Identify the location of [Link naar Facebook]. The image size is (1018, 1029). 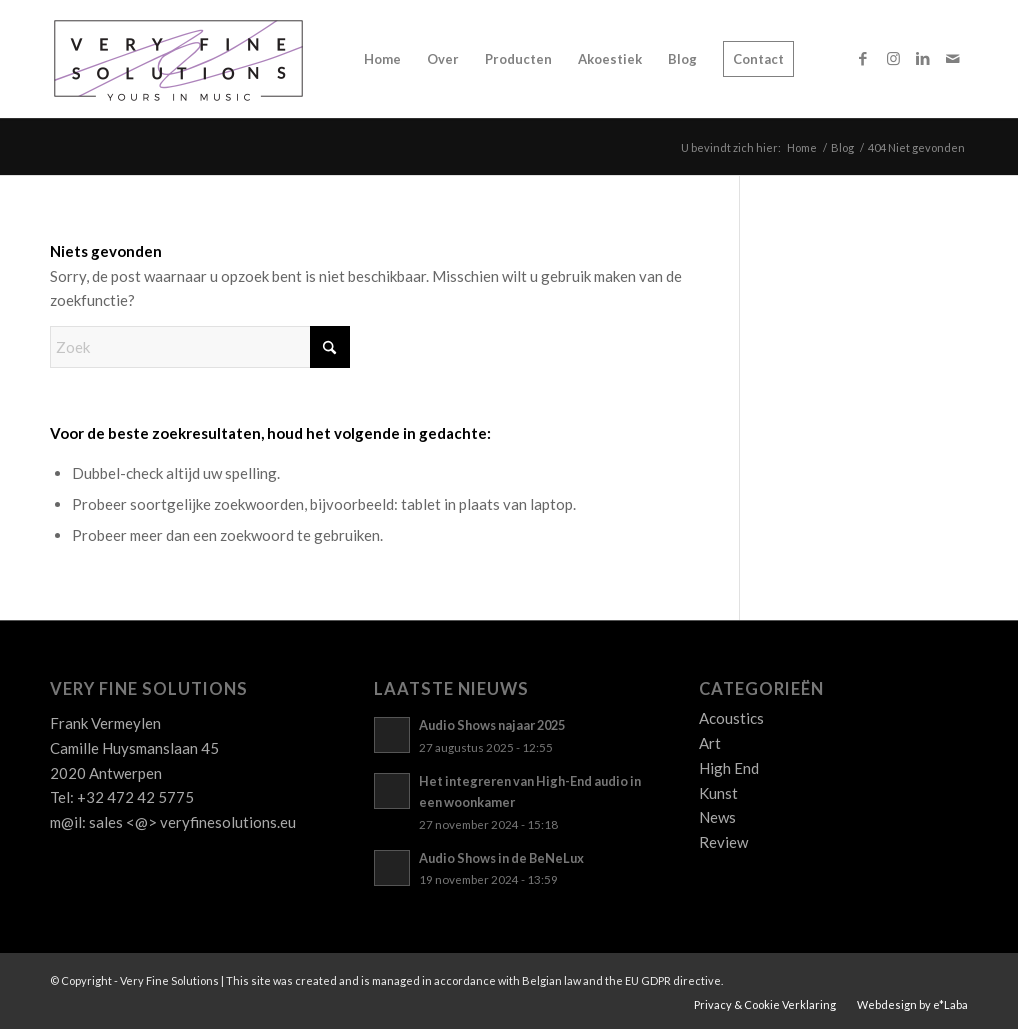
(863, 58).